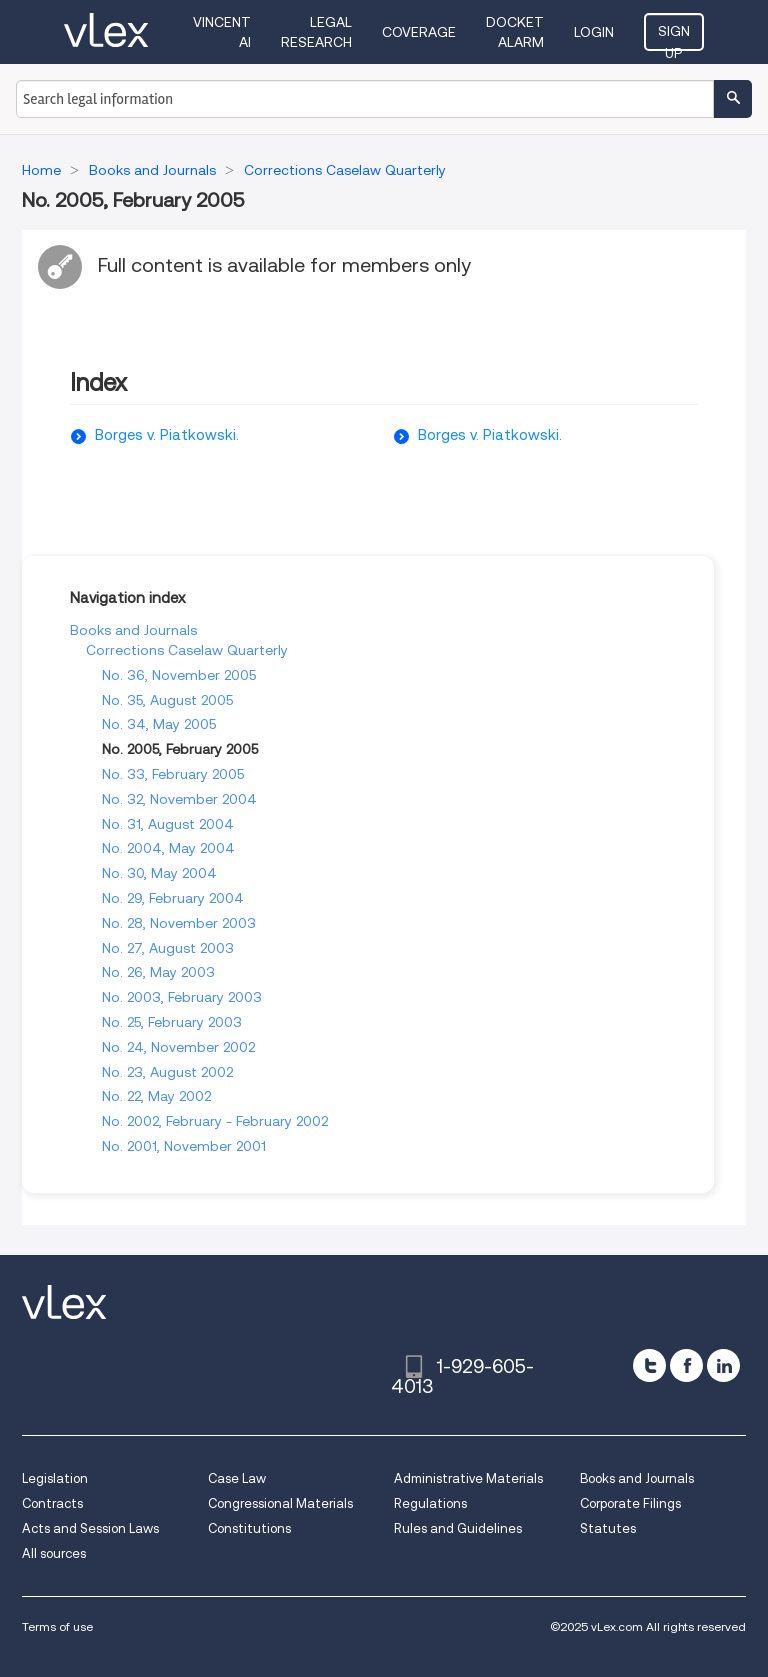  Describe the element at coordinates (179, 675) in the screenshot. I see `No. 36, November 2005` at that location.